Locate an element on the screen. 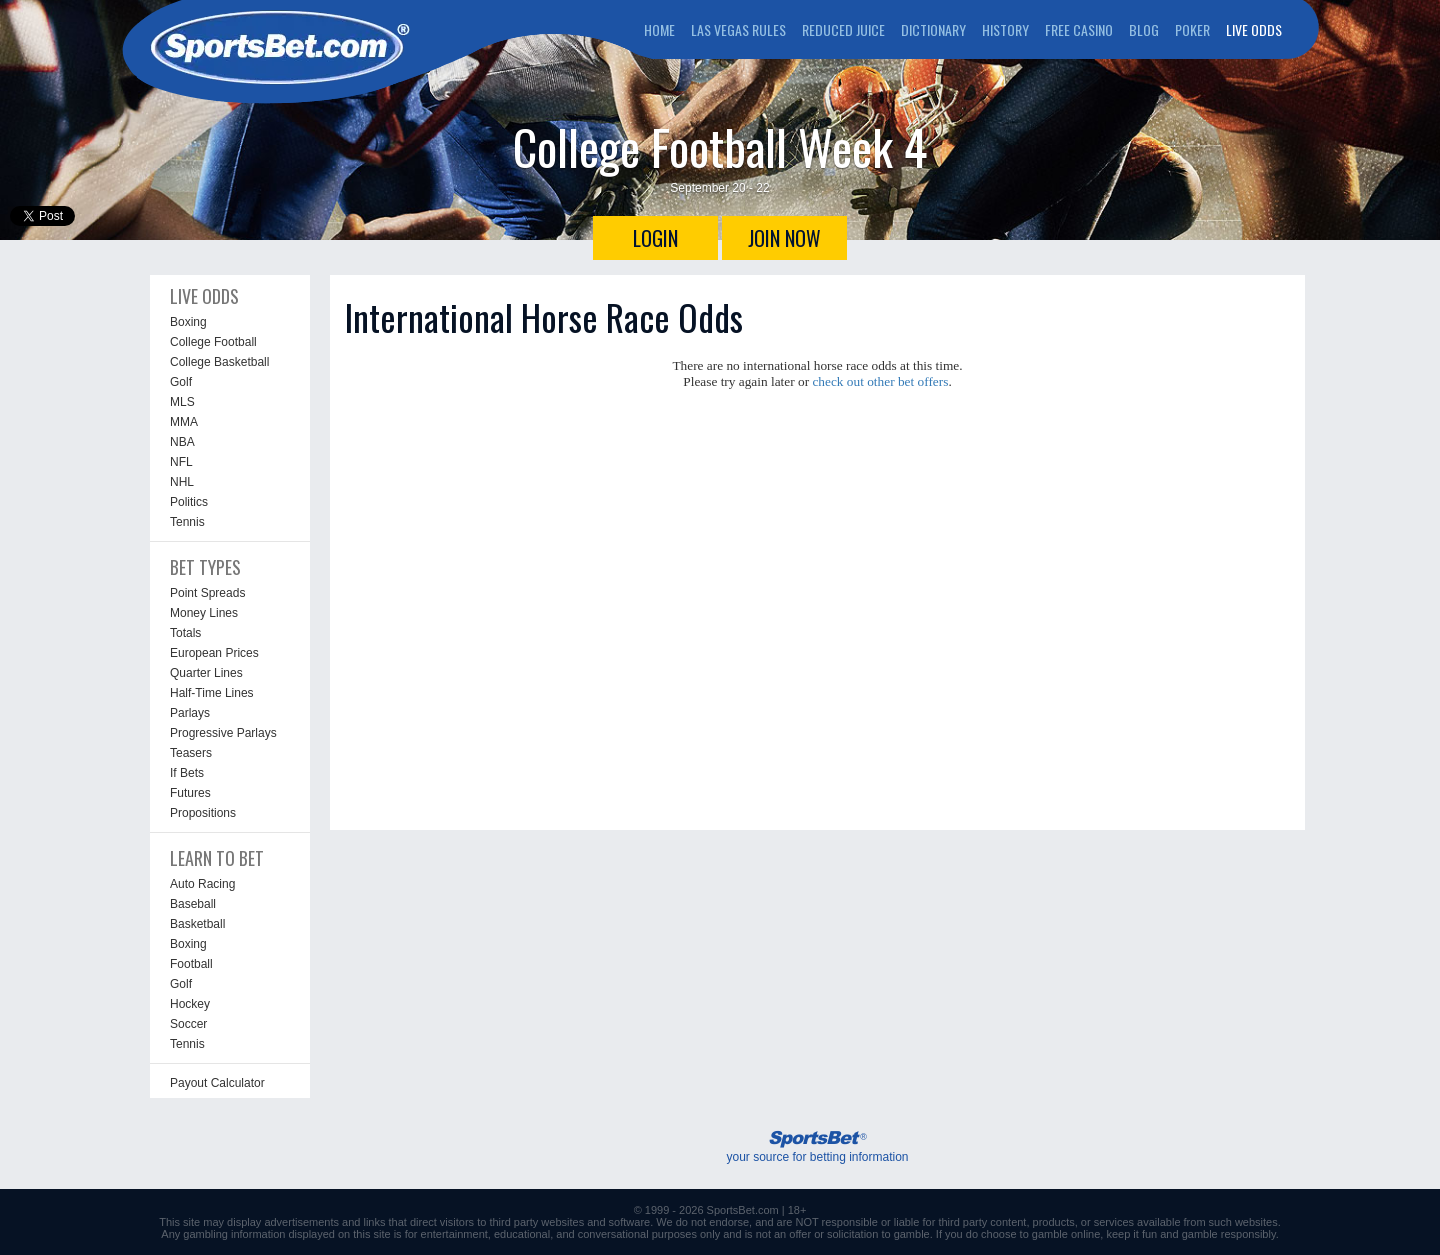  Basketball is located at coordinates (197, 924).